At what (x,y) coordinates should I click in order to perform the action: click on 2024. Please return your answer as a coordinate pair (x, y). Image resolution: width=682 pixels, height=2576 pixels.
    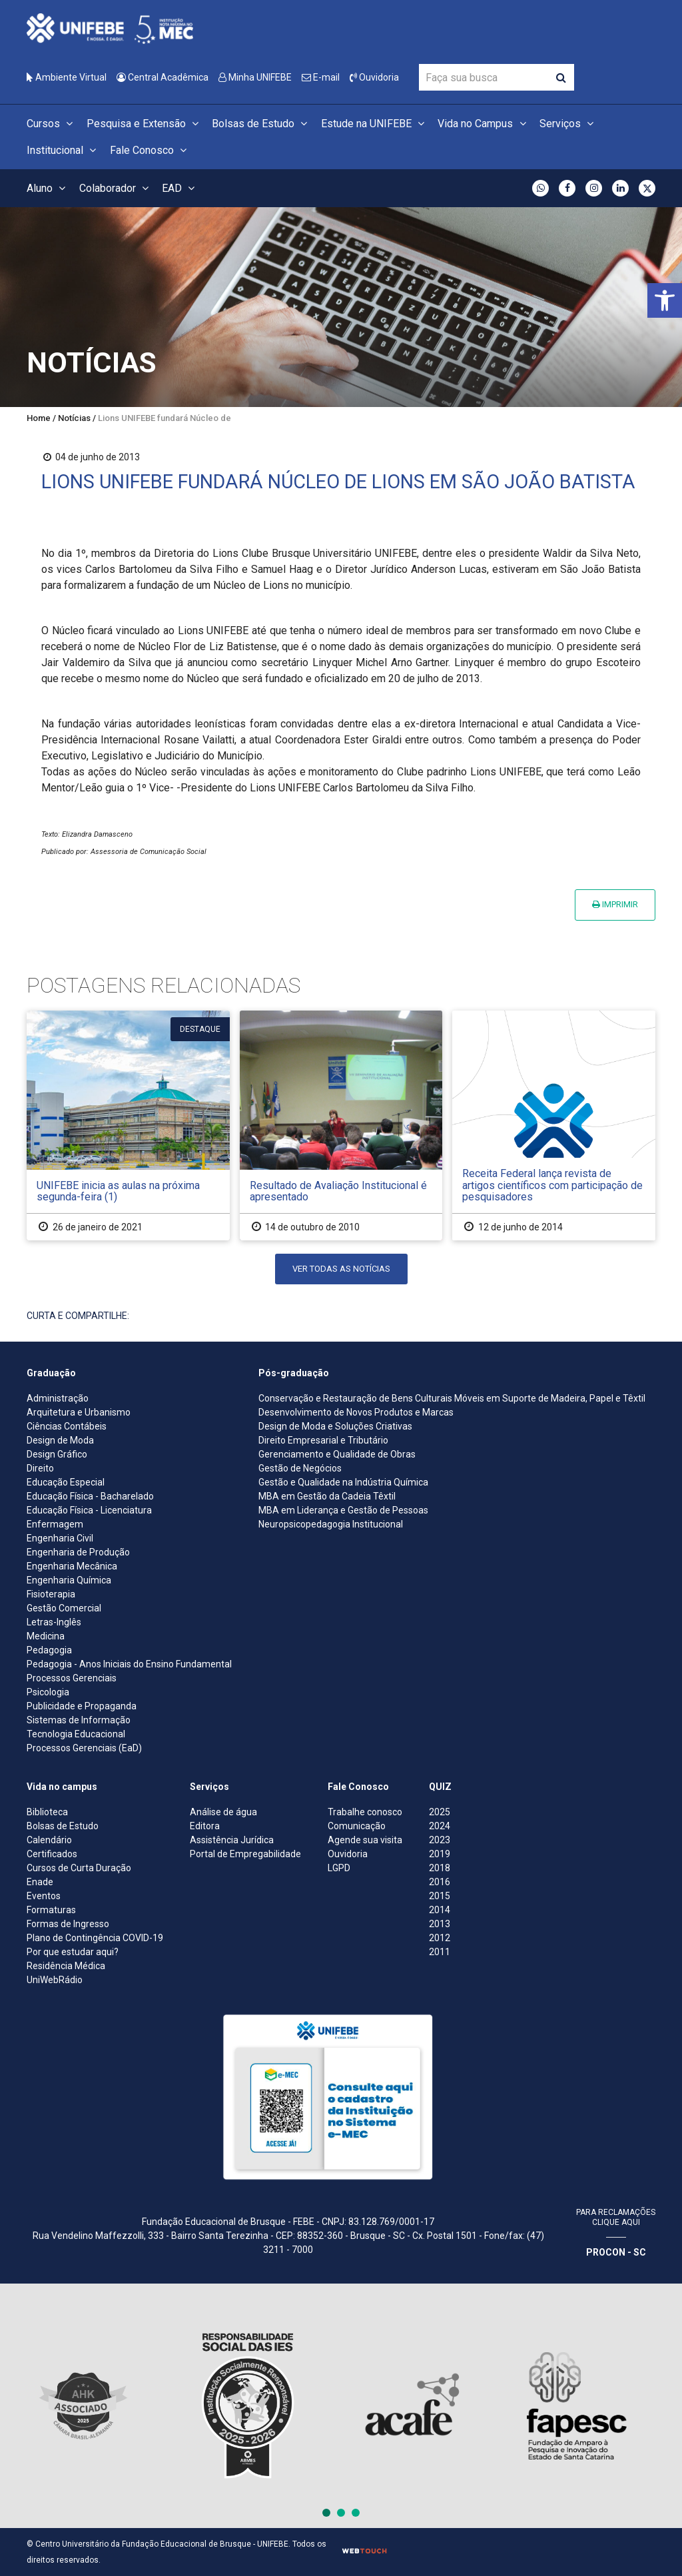
    Looking at the image, I should click on (439, 1826).